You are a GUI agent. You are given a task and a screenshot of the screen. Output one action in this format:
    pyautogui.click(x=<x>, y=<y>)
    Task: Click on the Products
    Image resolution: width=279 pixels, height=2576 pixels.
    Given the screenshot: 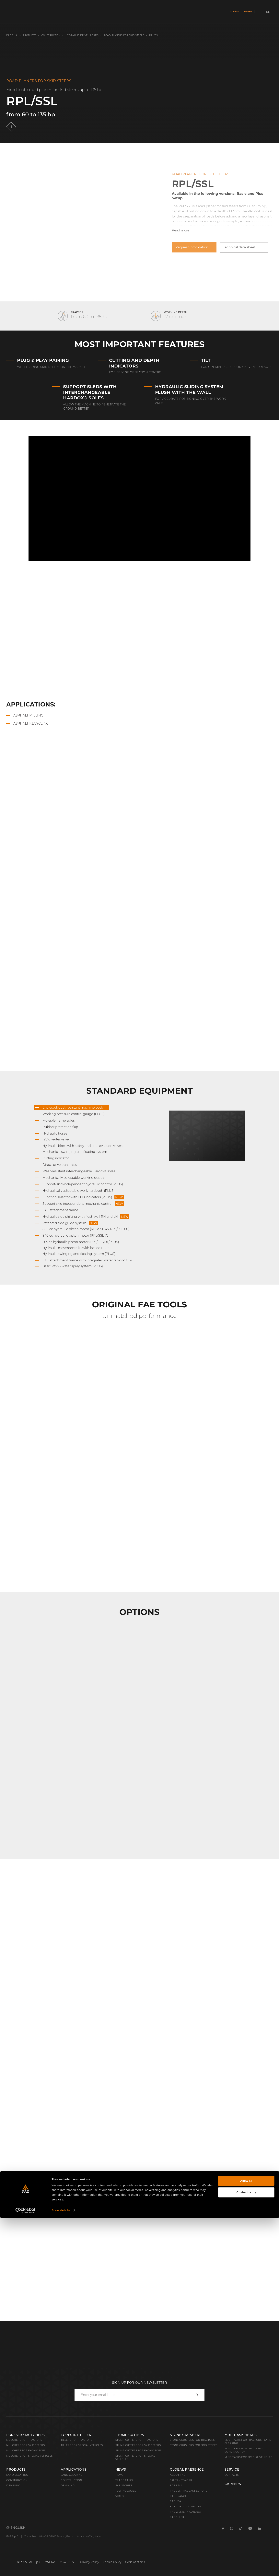 What is the action you would take?
    pyautogui.click(x=29, y=35)
    